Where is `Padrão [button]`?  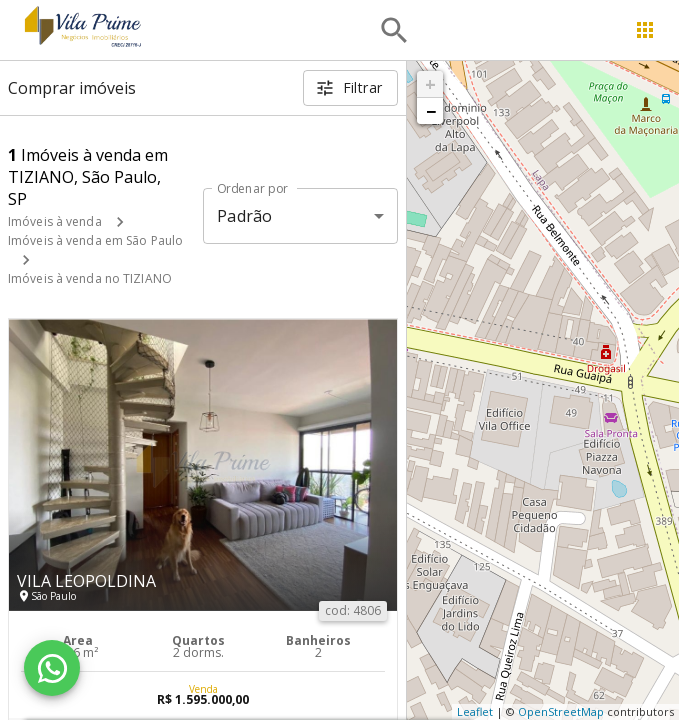
Padrão [button] is located at coordinates (244, 216).